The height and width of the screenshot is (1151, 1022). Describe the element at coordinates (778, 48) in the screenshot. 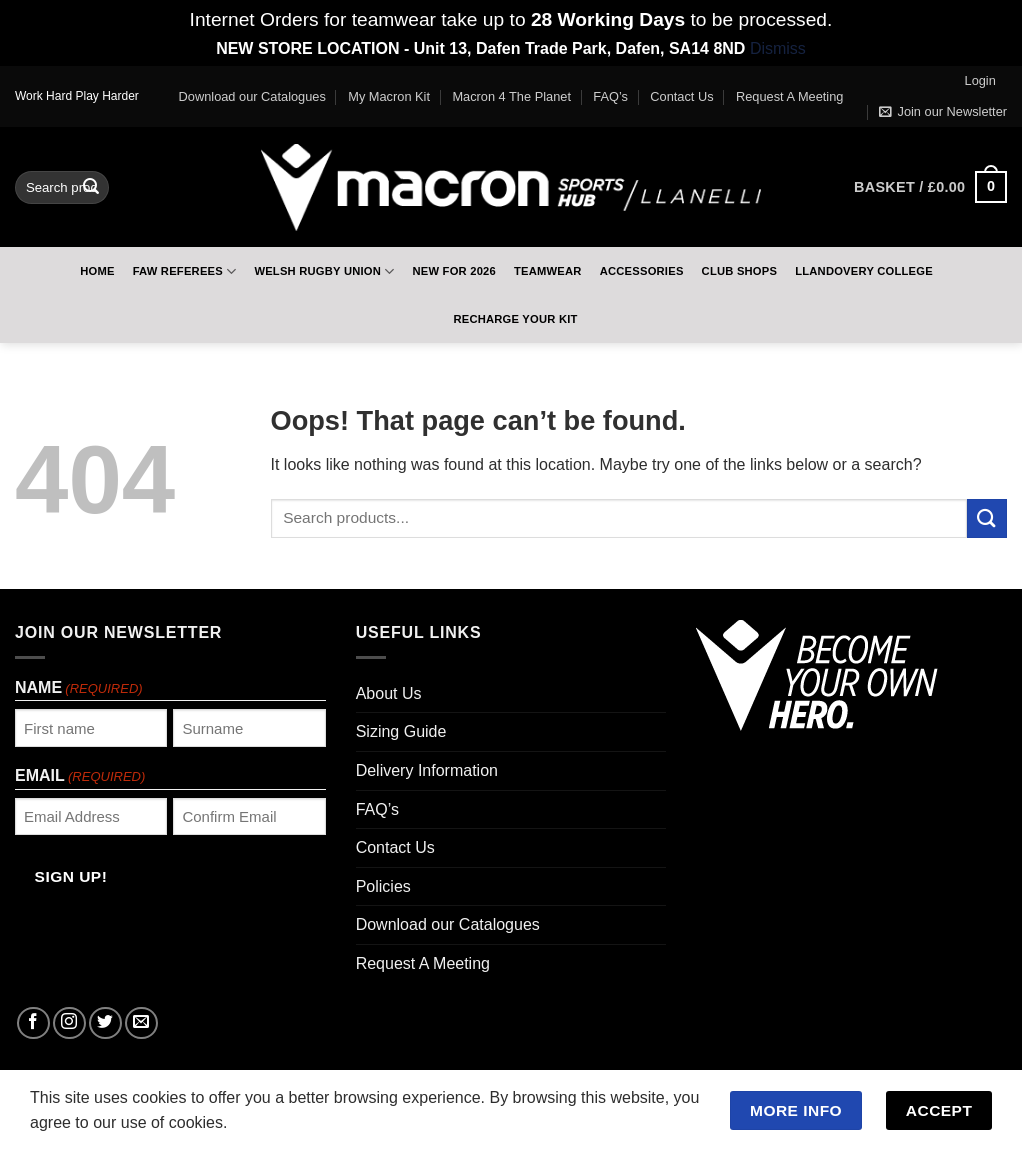

I see `Dismiss [button]` at that location.